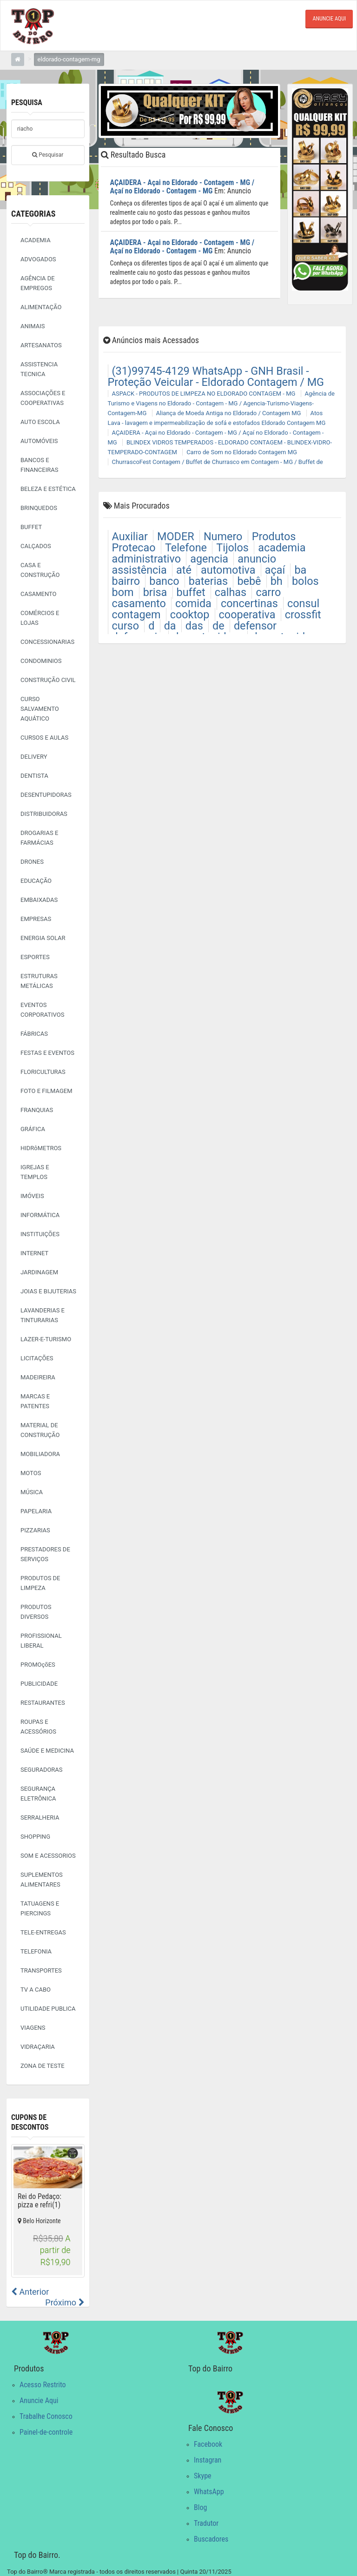  Describe the element at coordinates (35, 1611) in the screenshot. I see `PRODUTOS DIVERSOS` at that location.